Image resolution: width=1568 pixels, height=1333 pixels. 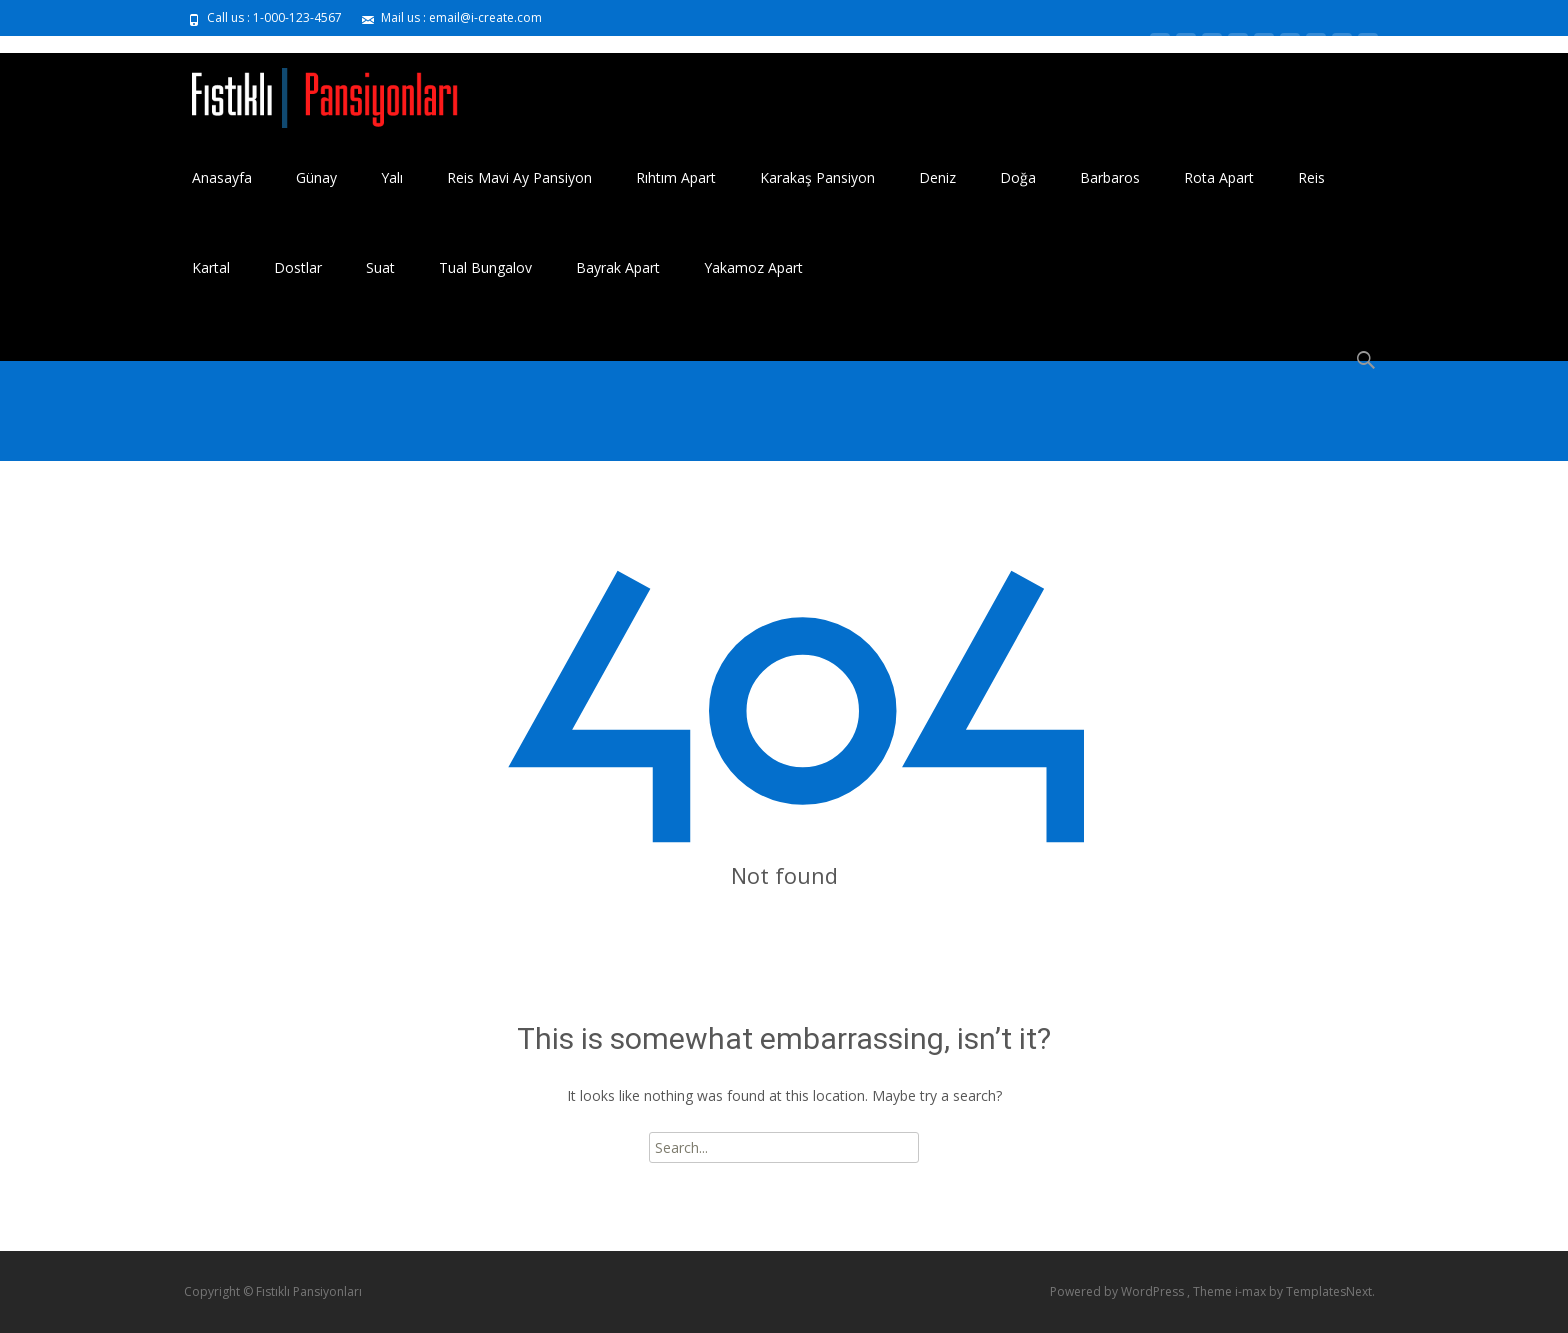 What do you see at coordinates (222, 177) in the screenshot?
I see `Anasayfa` at bounding box center [222, 177].